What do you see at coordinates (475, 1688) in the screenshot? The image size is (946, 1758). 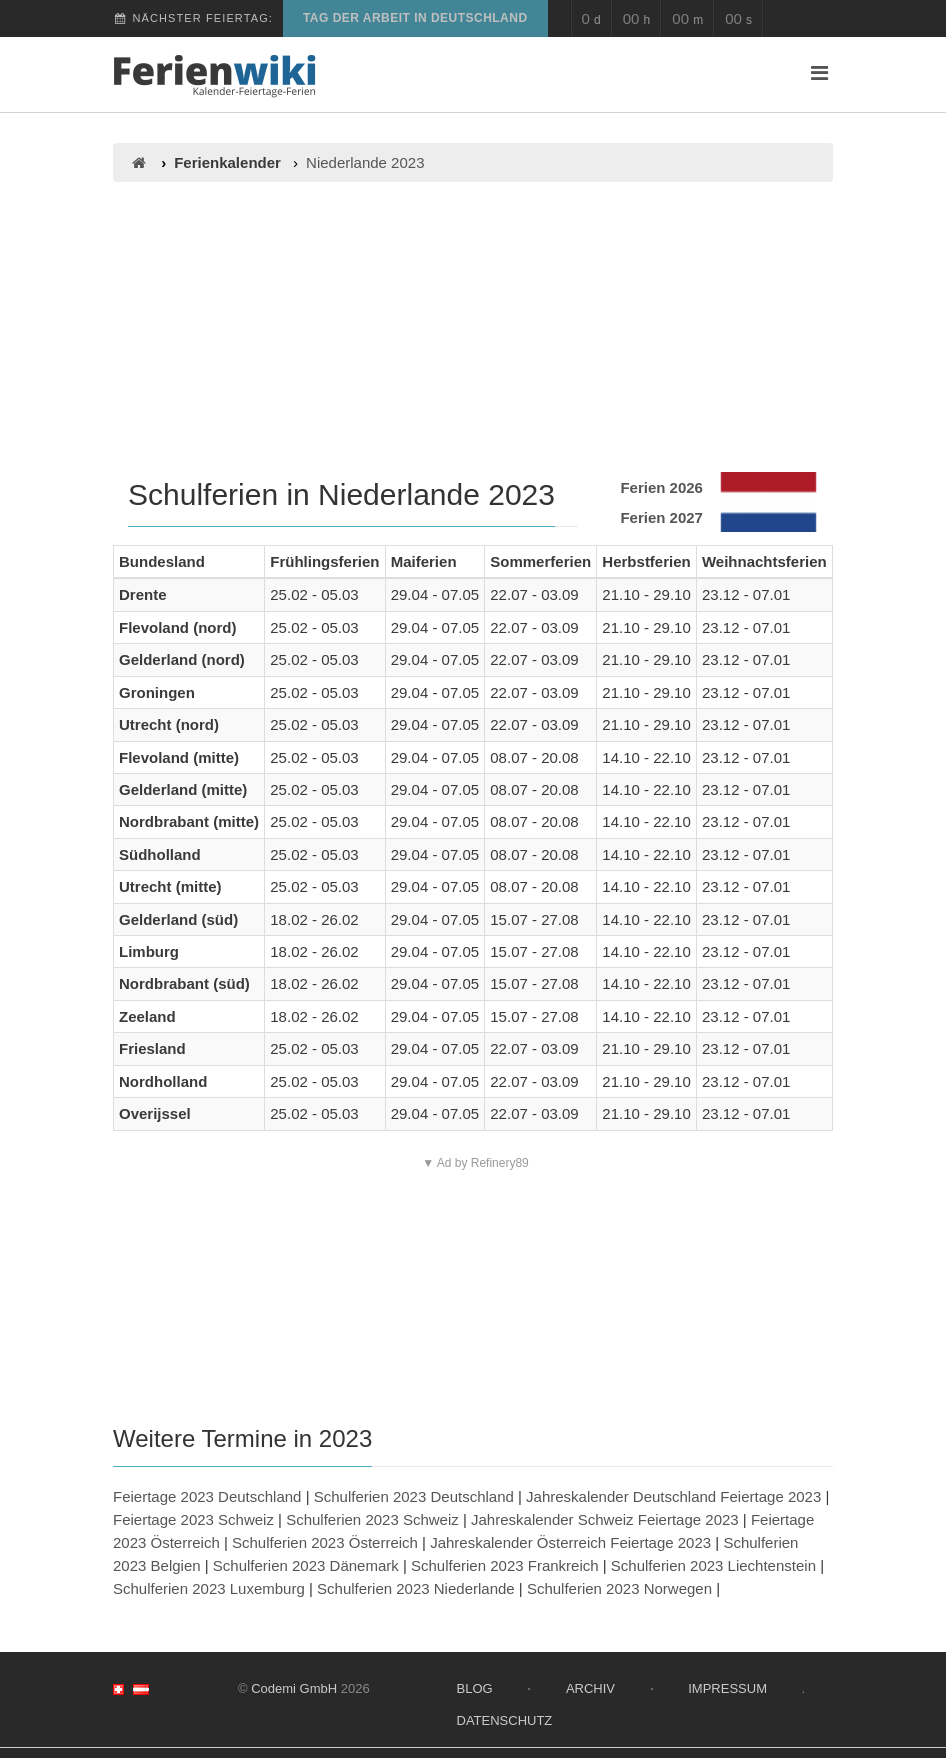 I see `Blog` at bounding box center [475, 1688].